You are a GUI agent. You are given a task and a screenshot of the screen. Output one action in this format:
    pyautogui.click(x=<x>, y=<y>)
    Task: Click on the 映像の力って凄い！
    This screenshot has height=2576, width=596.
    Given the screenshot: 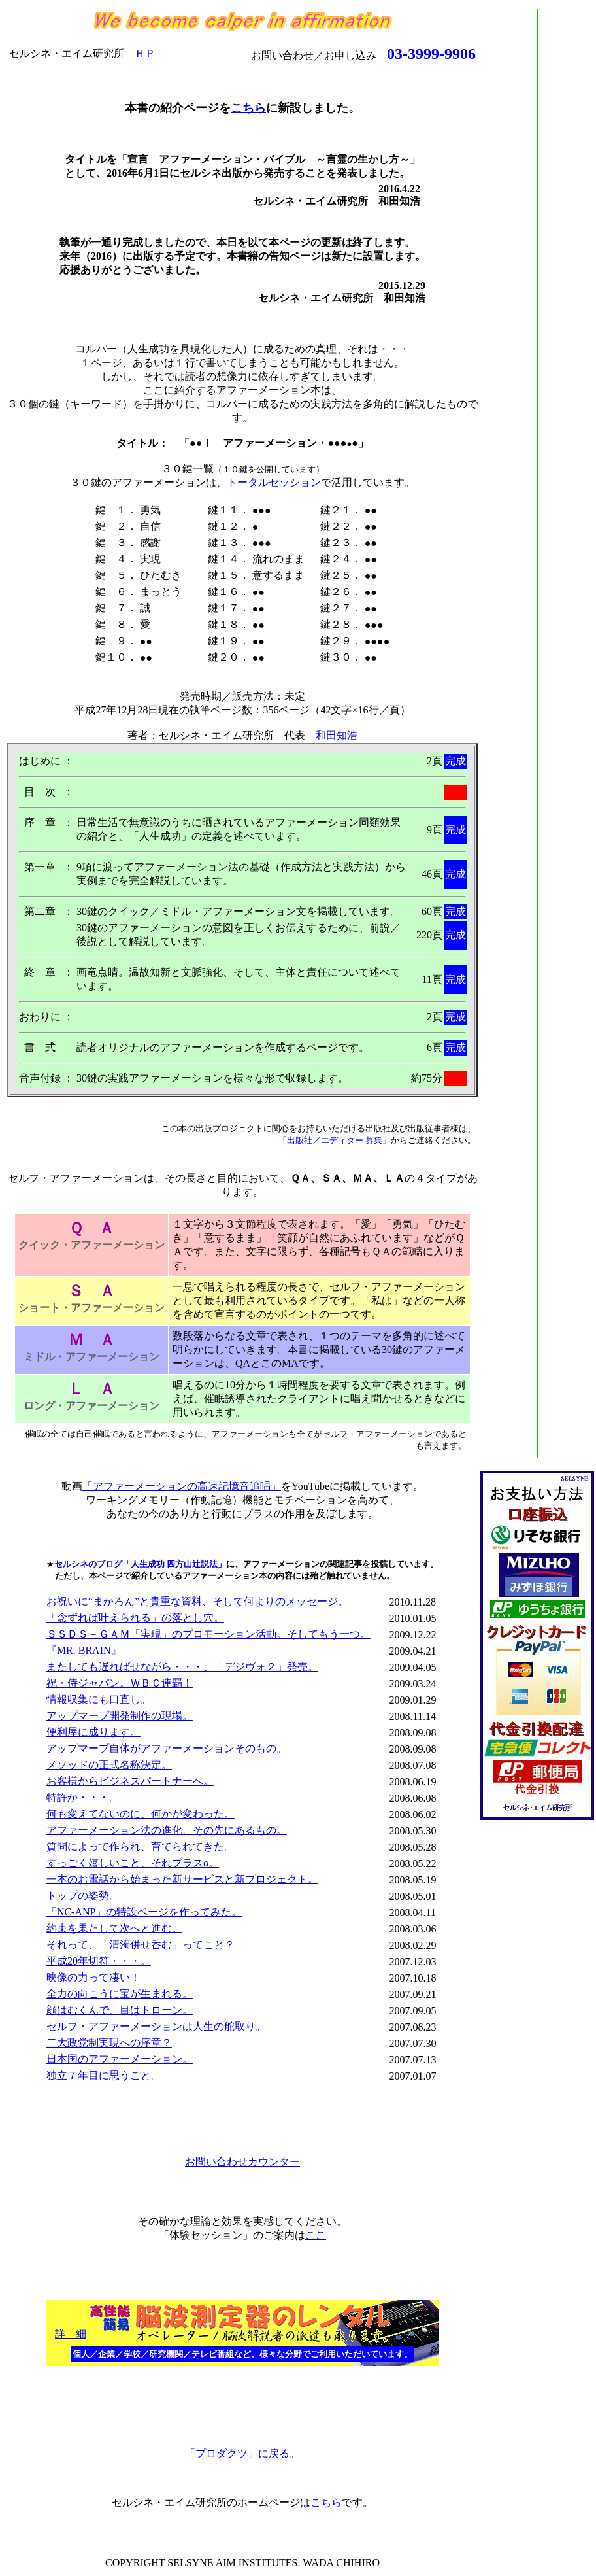 What is the action you would take?
    pyautogui.click(x=93, y=1977)
    